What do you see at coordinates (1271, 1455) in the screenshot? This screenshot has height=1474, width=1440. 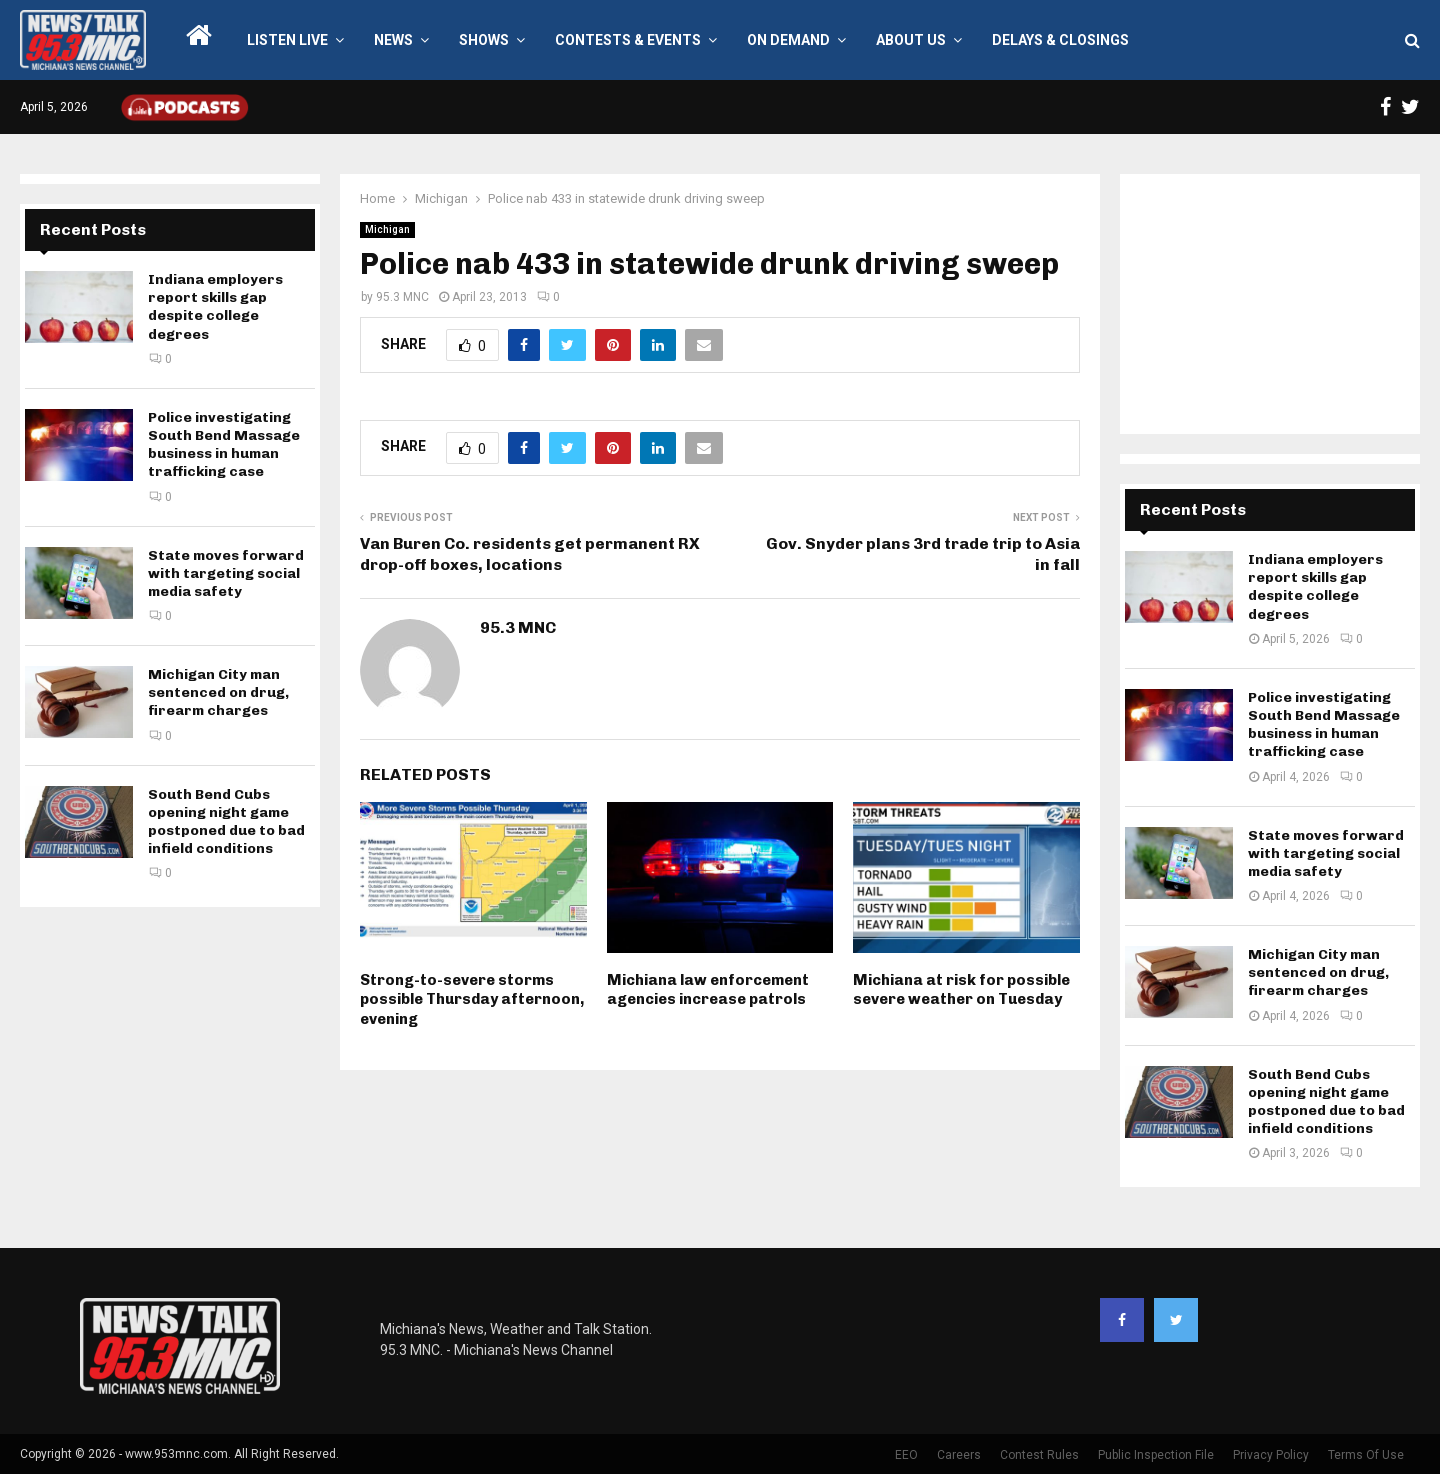 I see `Privacy Policy` at bounding box center [1271, 1455].